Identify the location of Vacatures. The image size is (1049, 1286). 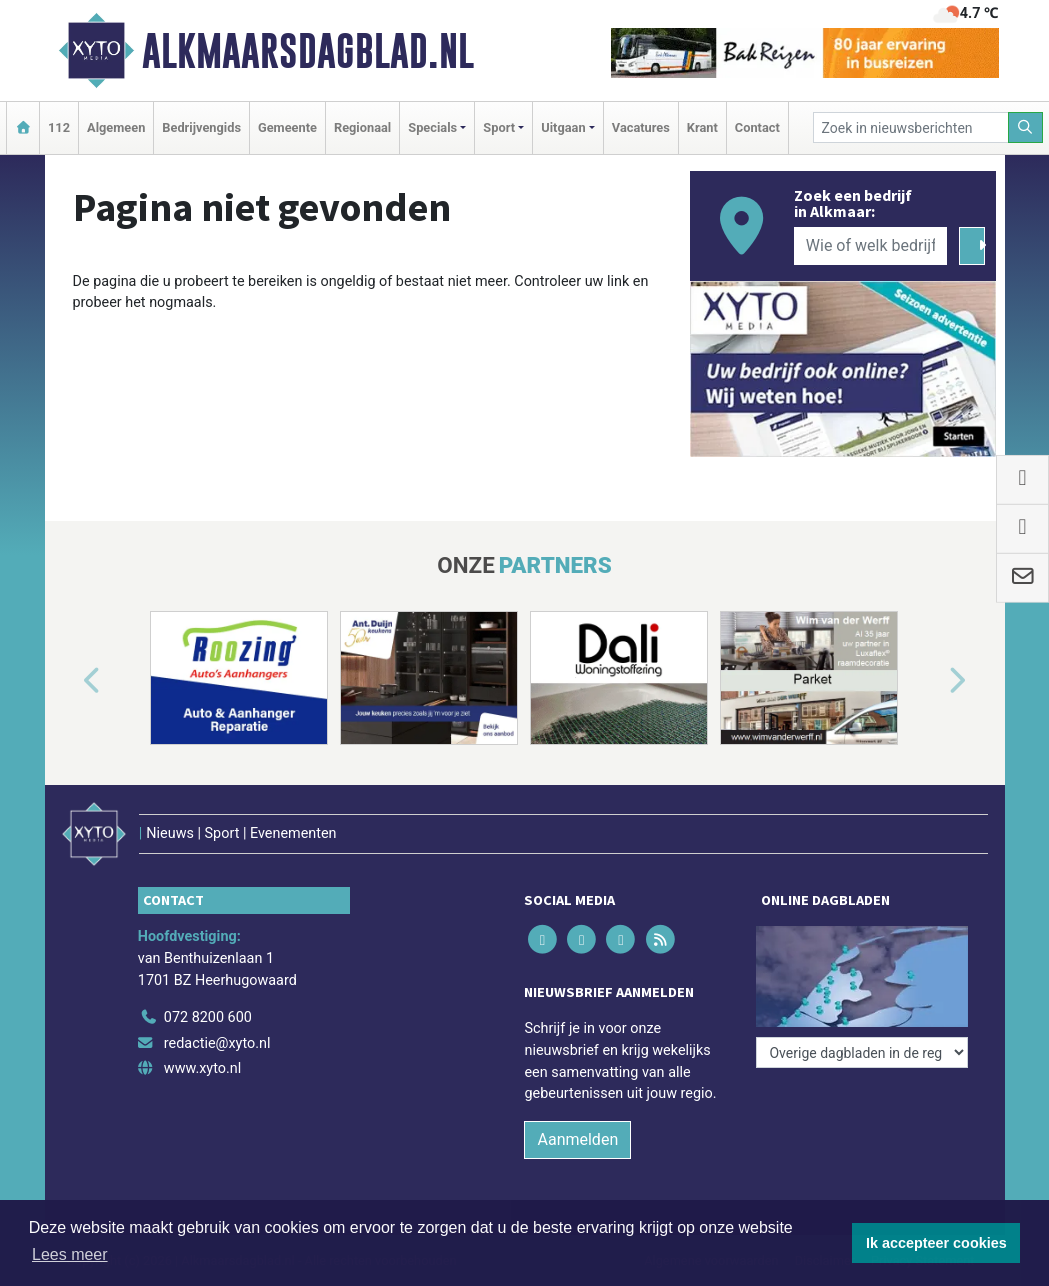
(641, 127).